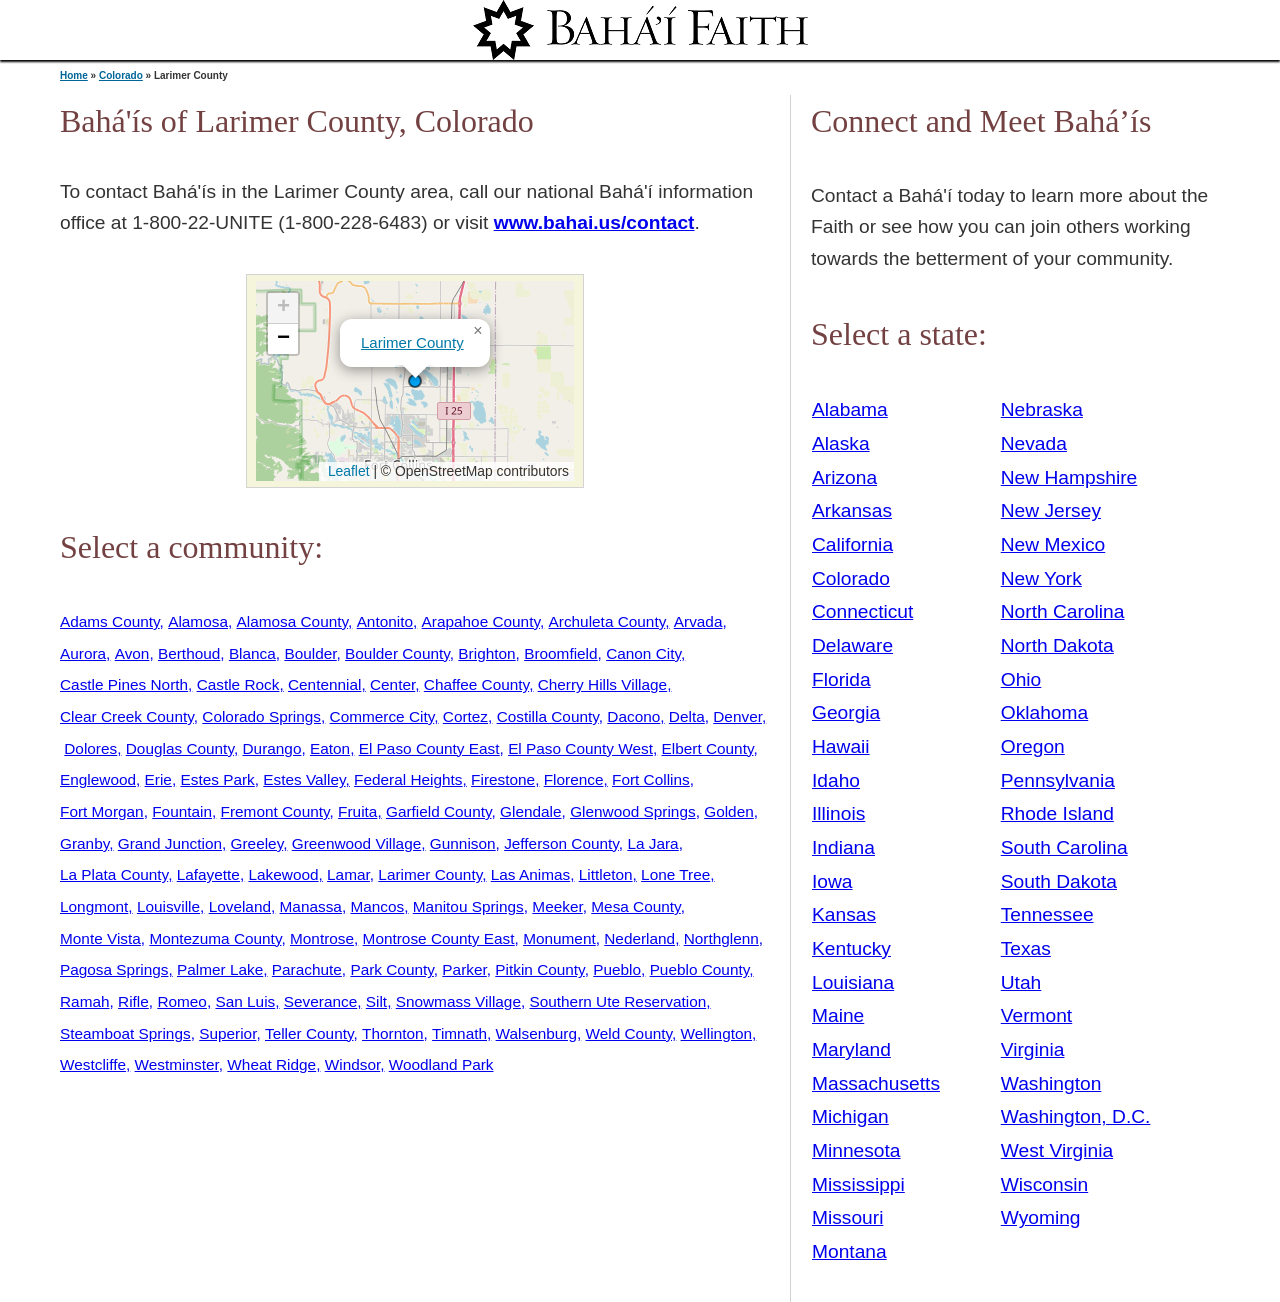 This screenshot has width=1280, height=1302. I want to click on Utah, so click(1021, 982).